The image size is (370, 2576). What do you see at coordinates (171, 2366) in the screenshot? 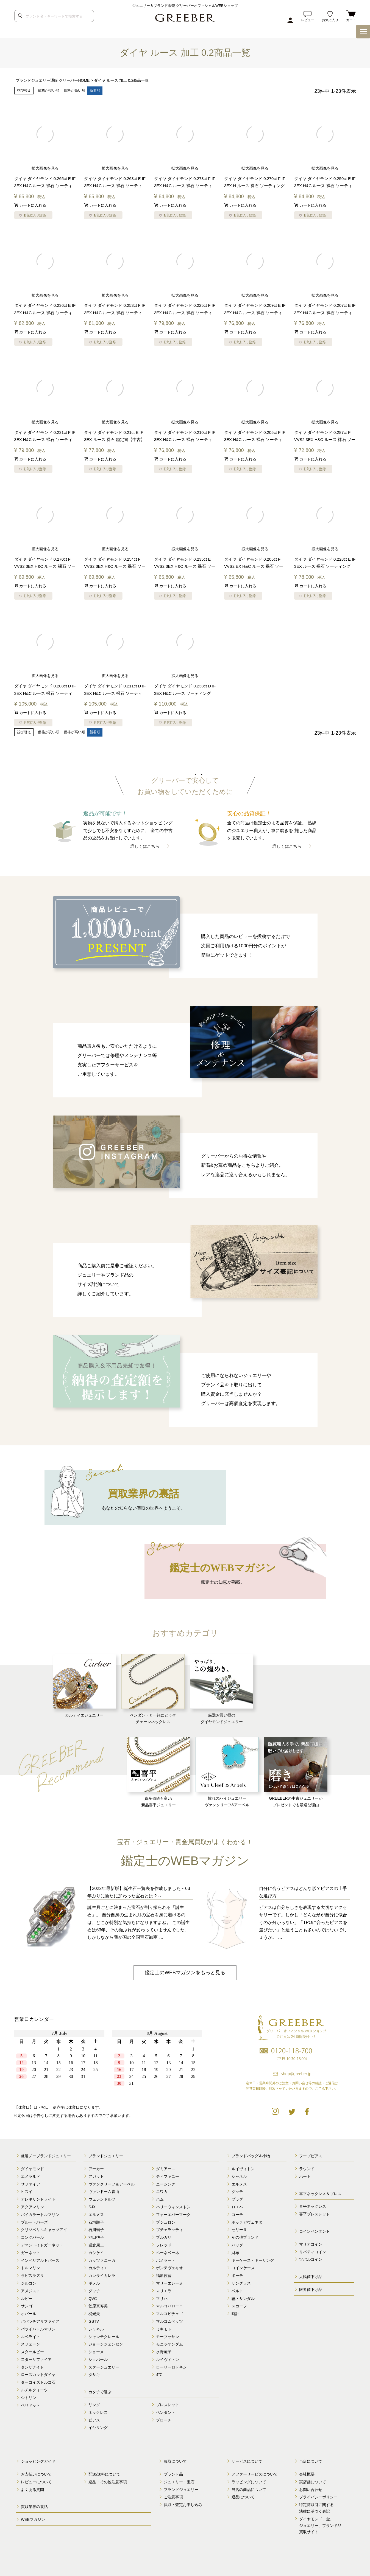
I see `ローリーロドキン` at bounding box center [171, 2366].